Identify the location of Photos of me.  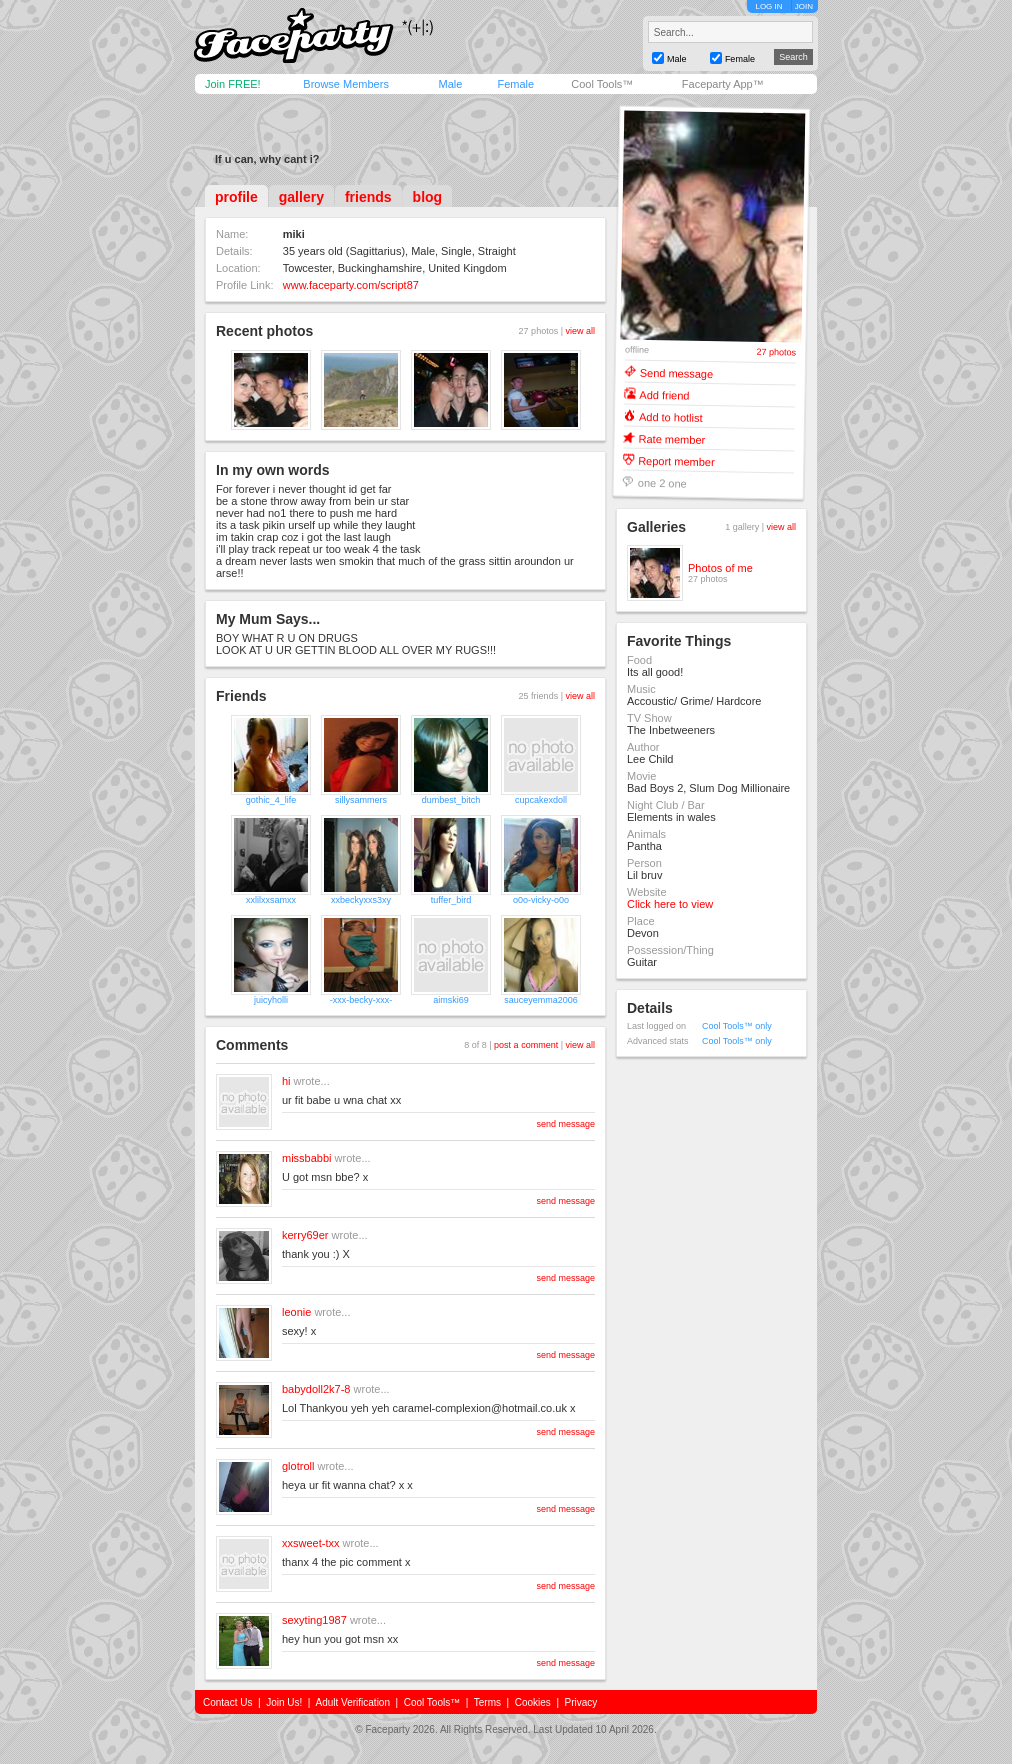
(720, 568).